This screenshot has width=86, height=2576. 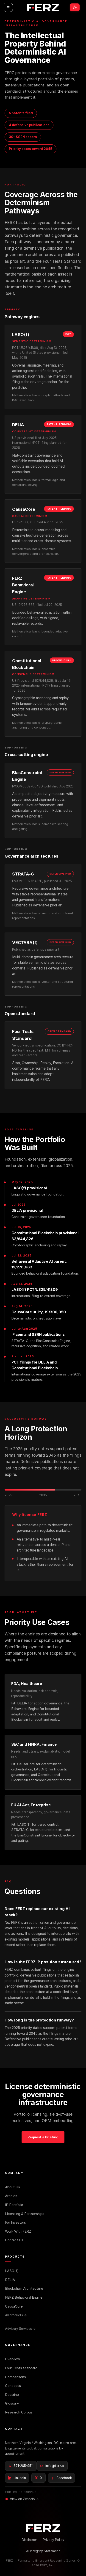 I want to click on [Toggle navigation menu], so click(x=8, y=7).